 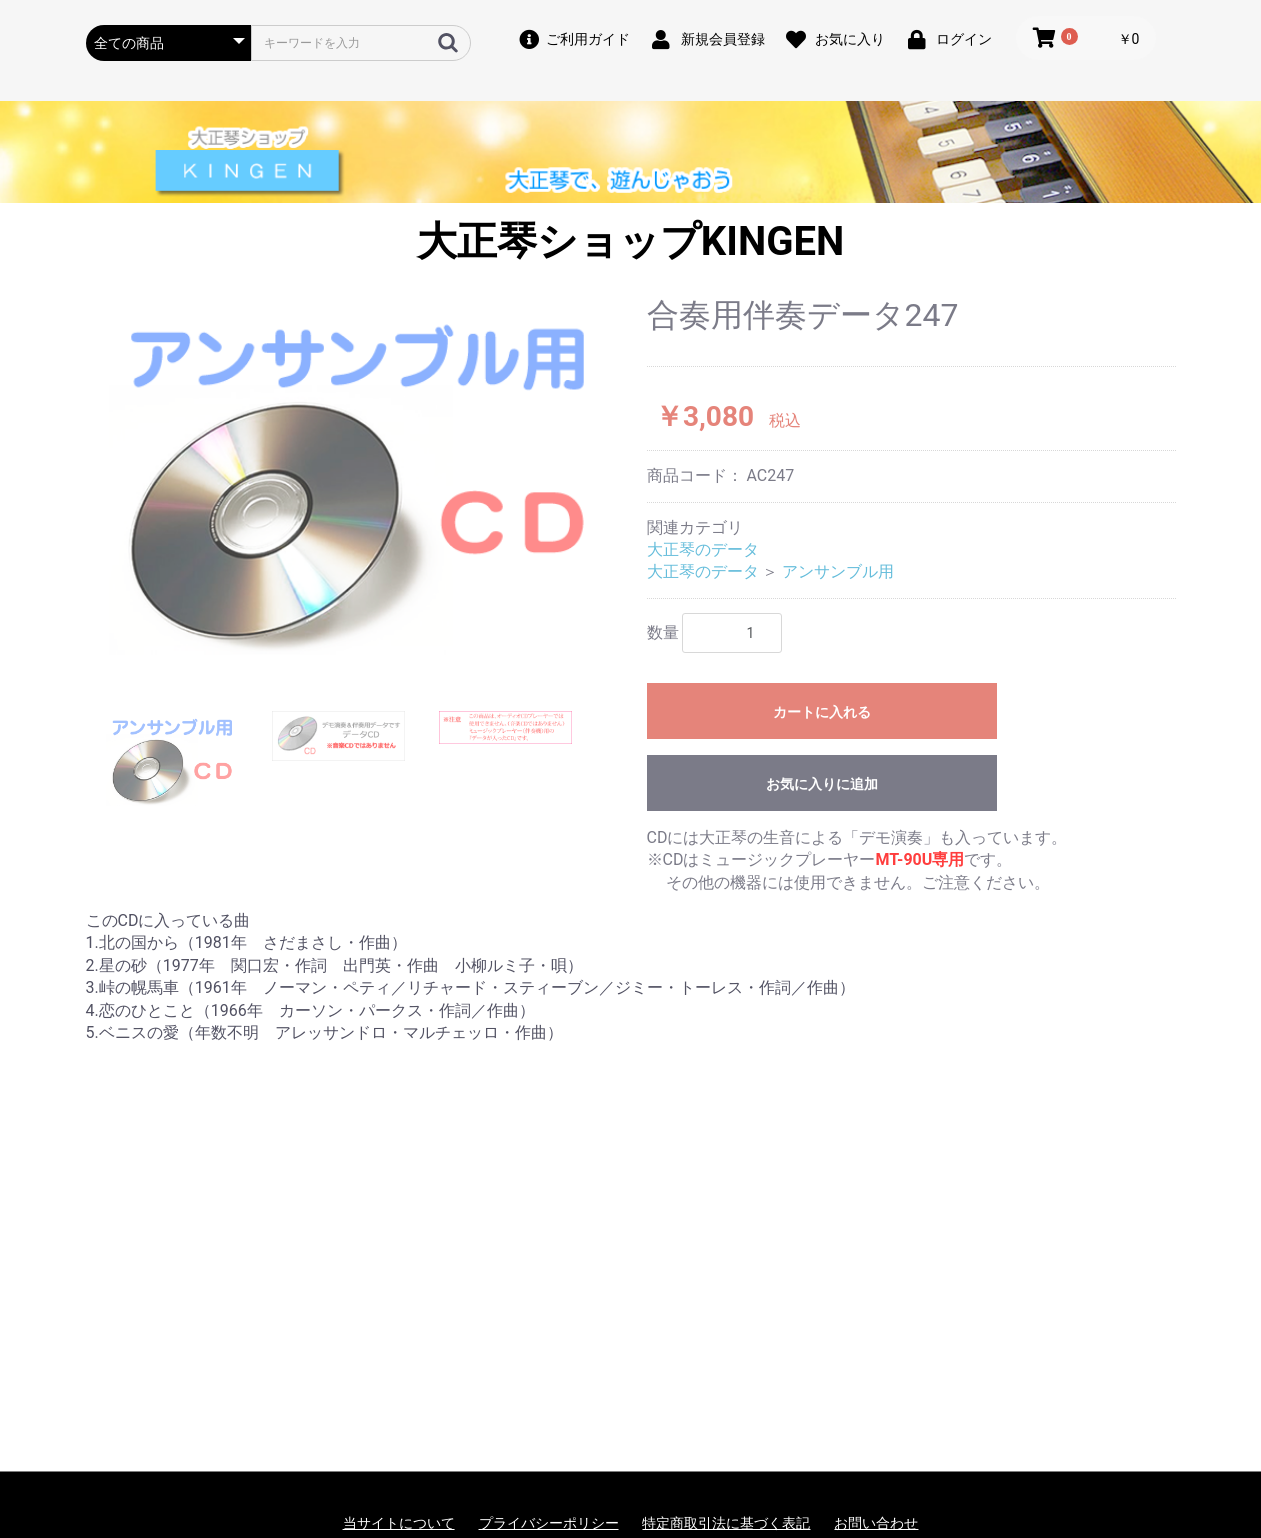 What do you see at coordinates (822, 712) in the screenshot?
I see `カートに入れる` at bounding box center [822, 712].